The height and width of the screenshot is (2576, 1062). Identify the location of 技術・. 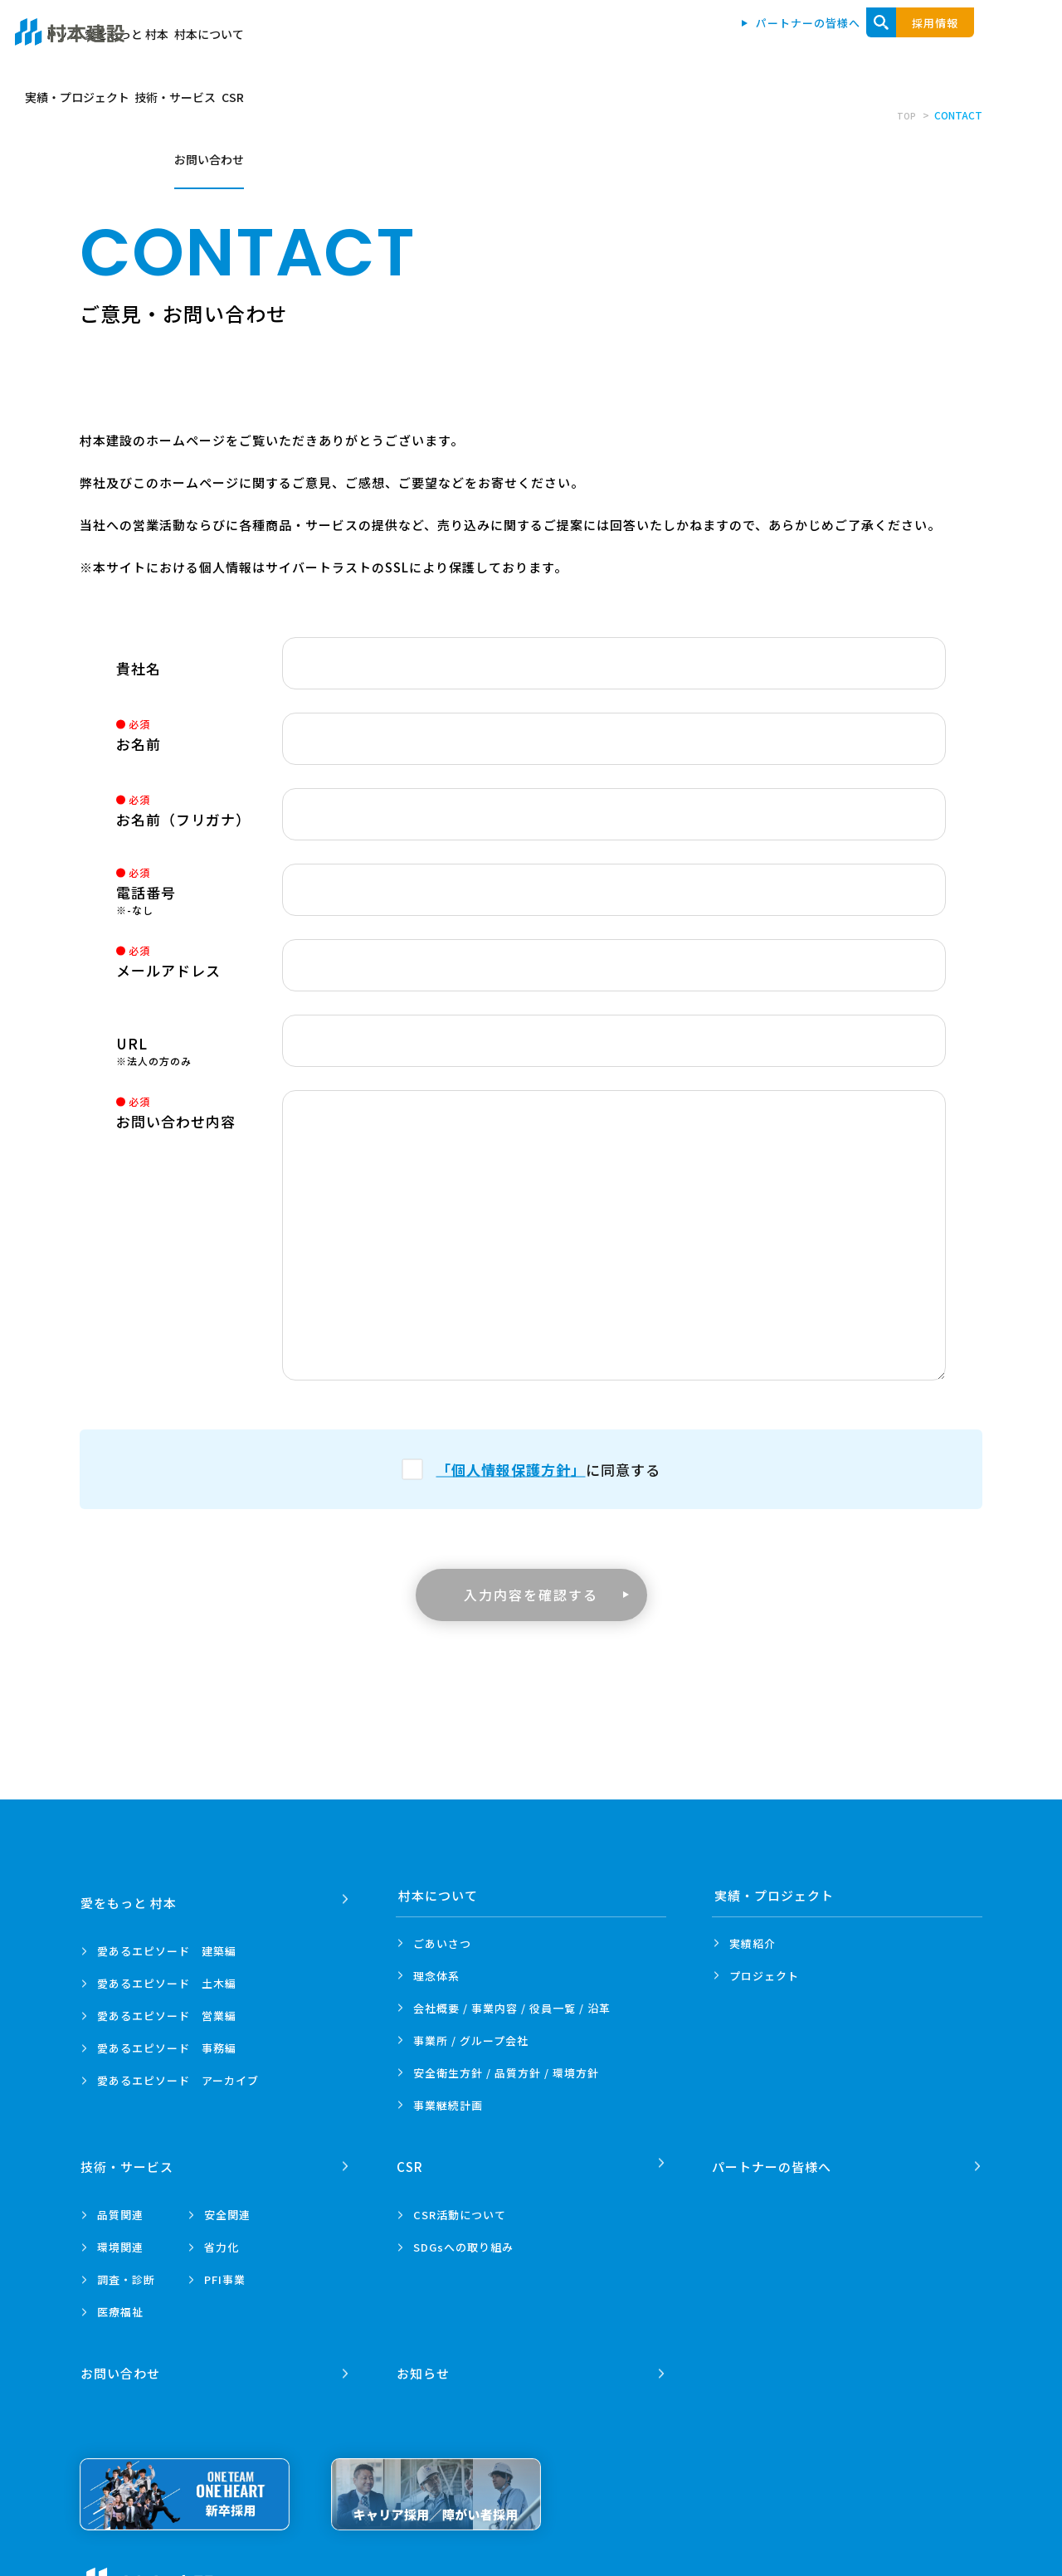
(128, 2159).